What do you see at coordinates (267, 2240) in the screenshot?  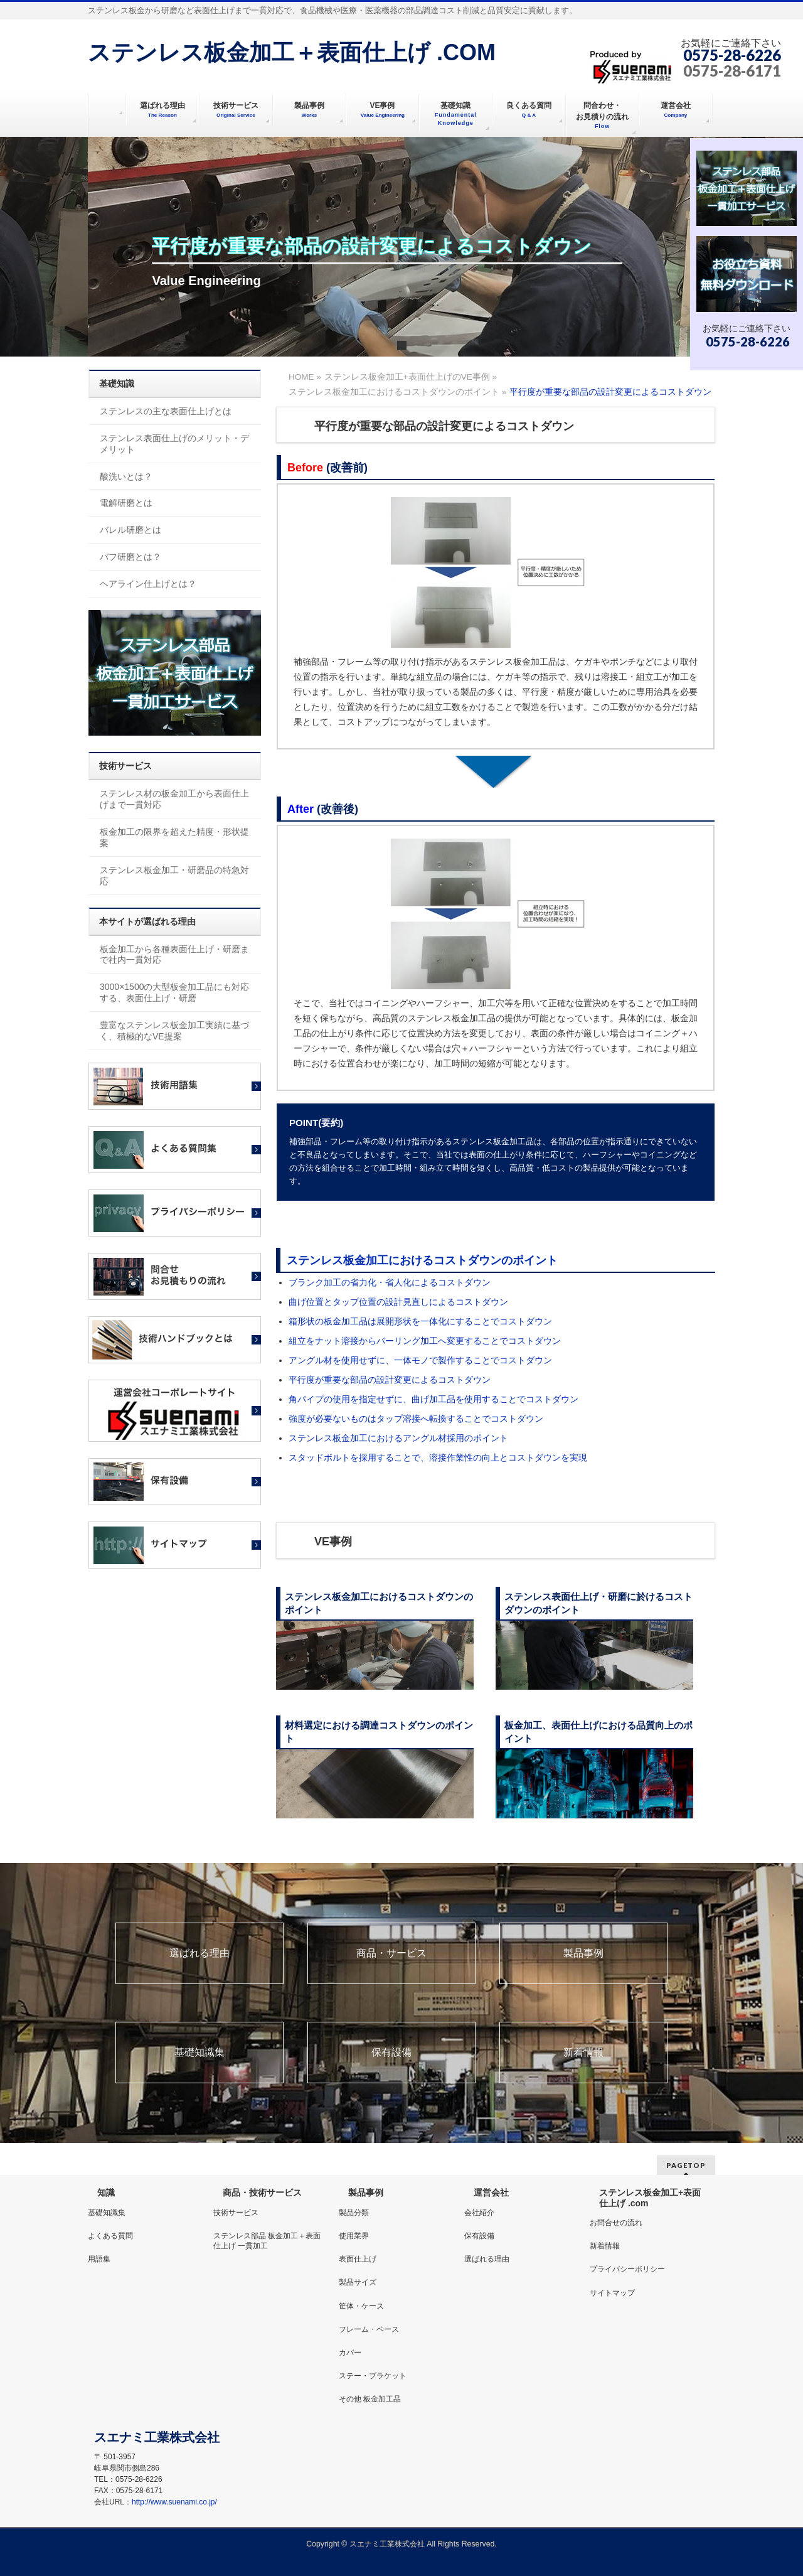 I see `ステンレス部品 板金加工＋表面仕上げ 一貫加工` at bounding box center [267, 2240].